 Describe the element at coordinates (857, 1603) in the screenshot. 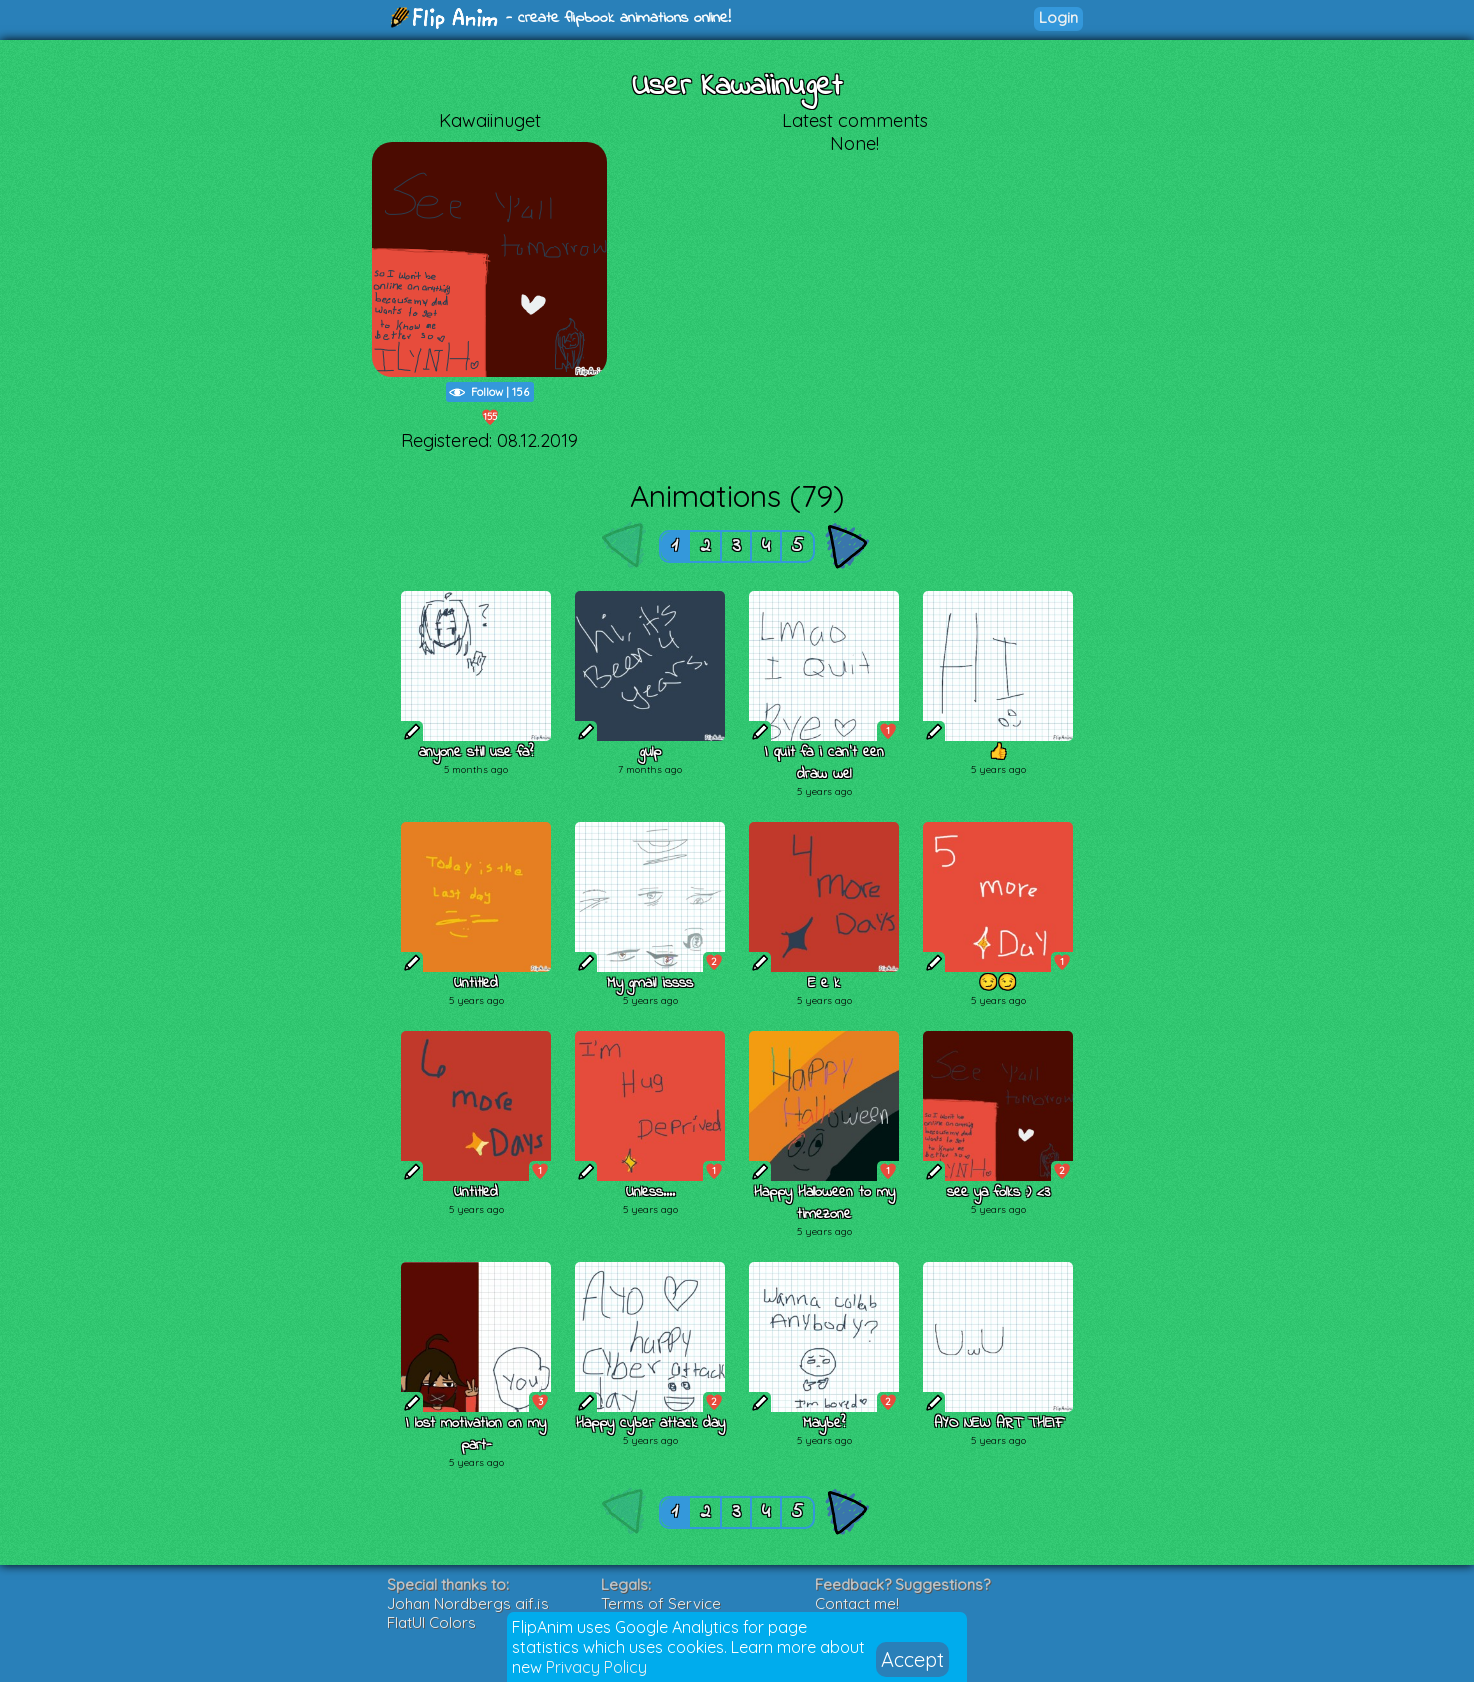

I see `Contact me!` at that location.